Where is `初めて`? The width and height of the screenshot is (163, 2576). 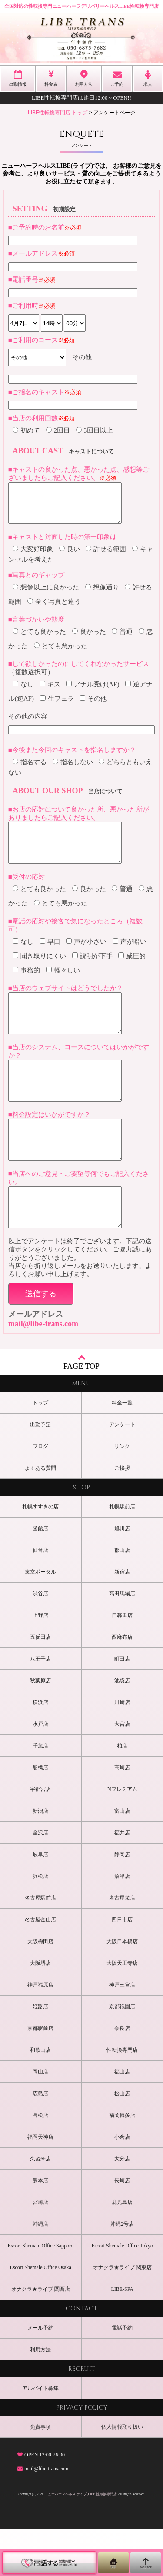
初めて is located at coordinates (26, 430).